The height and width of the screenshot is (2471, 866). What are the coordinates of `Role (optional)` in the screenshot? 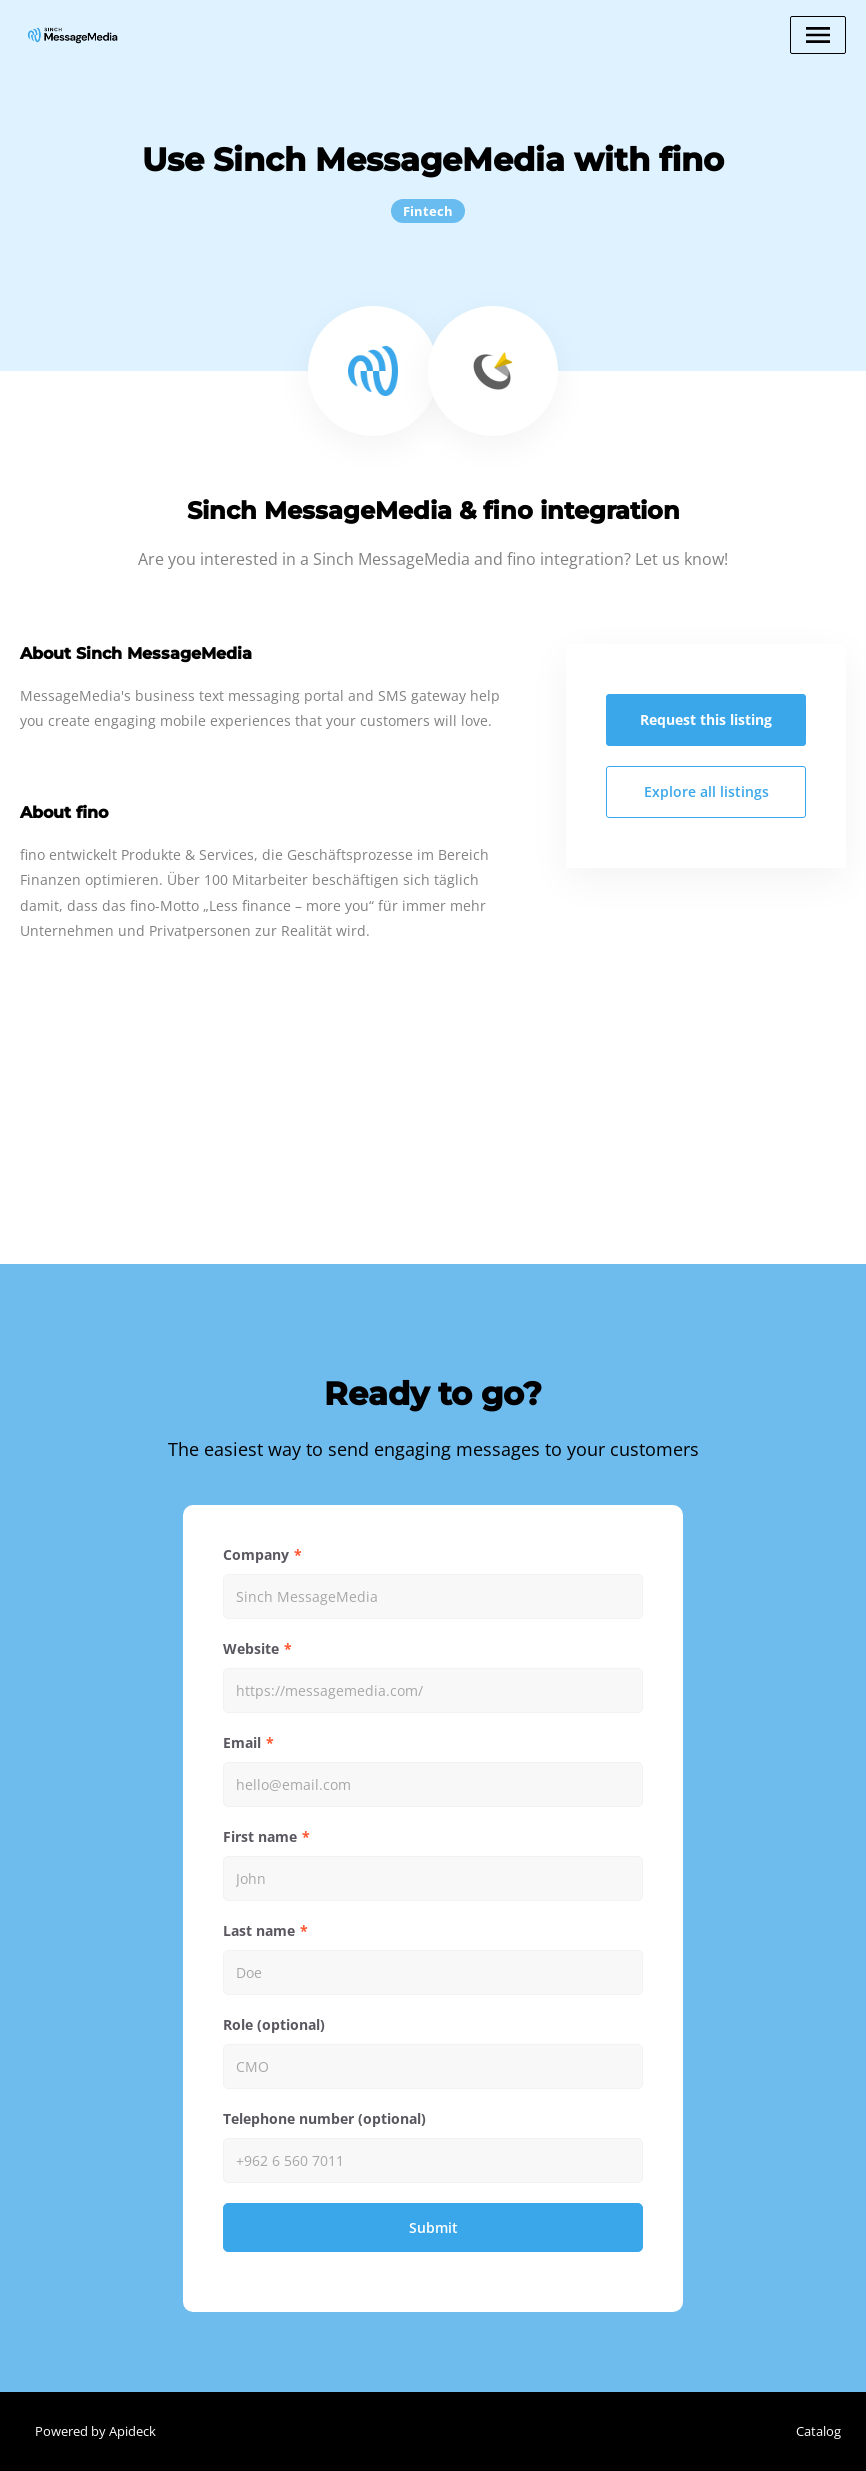 It's located at (274, 2024).